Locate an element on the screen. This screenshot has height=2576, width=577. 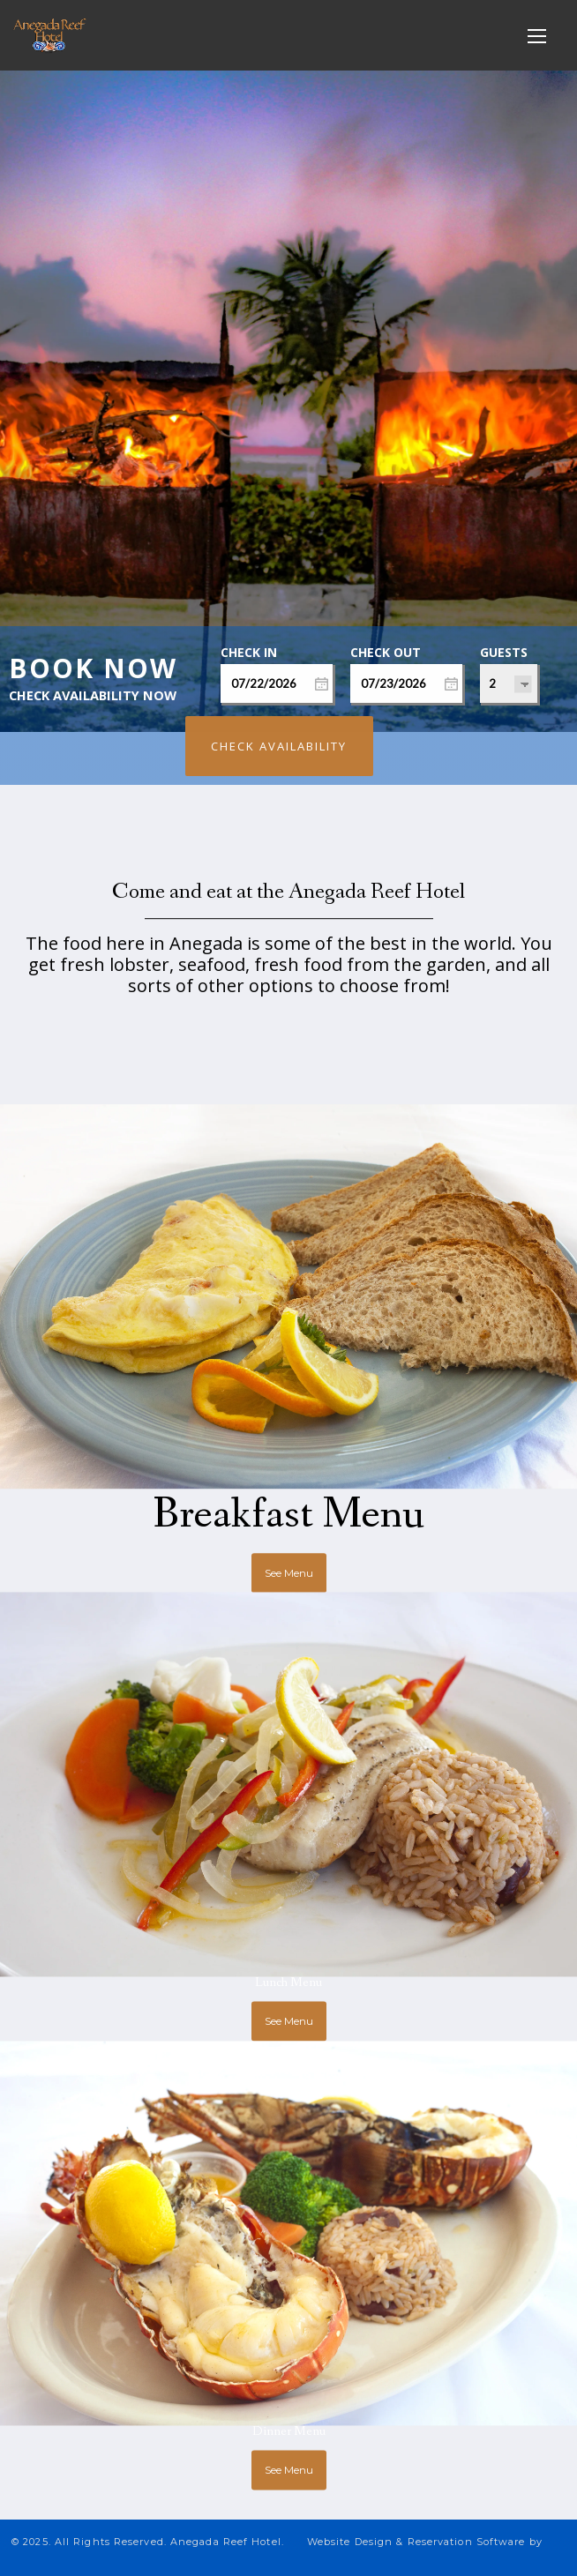
Privacy Policy is located at coordinates (370, 2554).